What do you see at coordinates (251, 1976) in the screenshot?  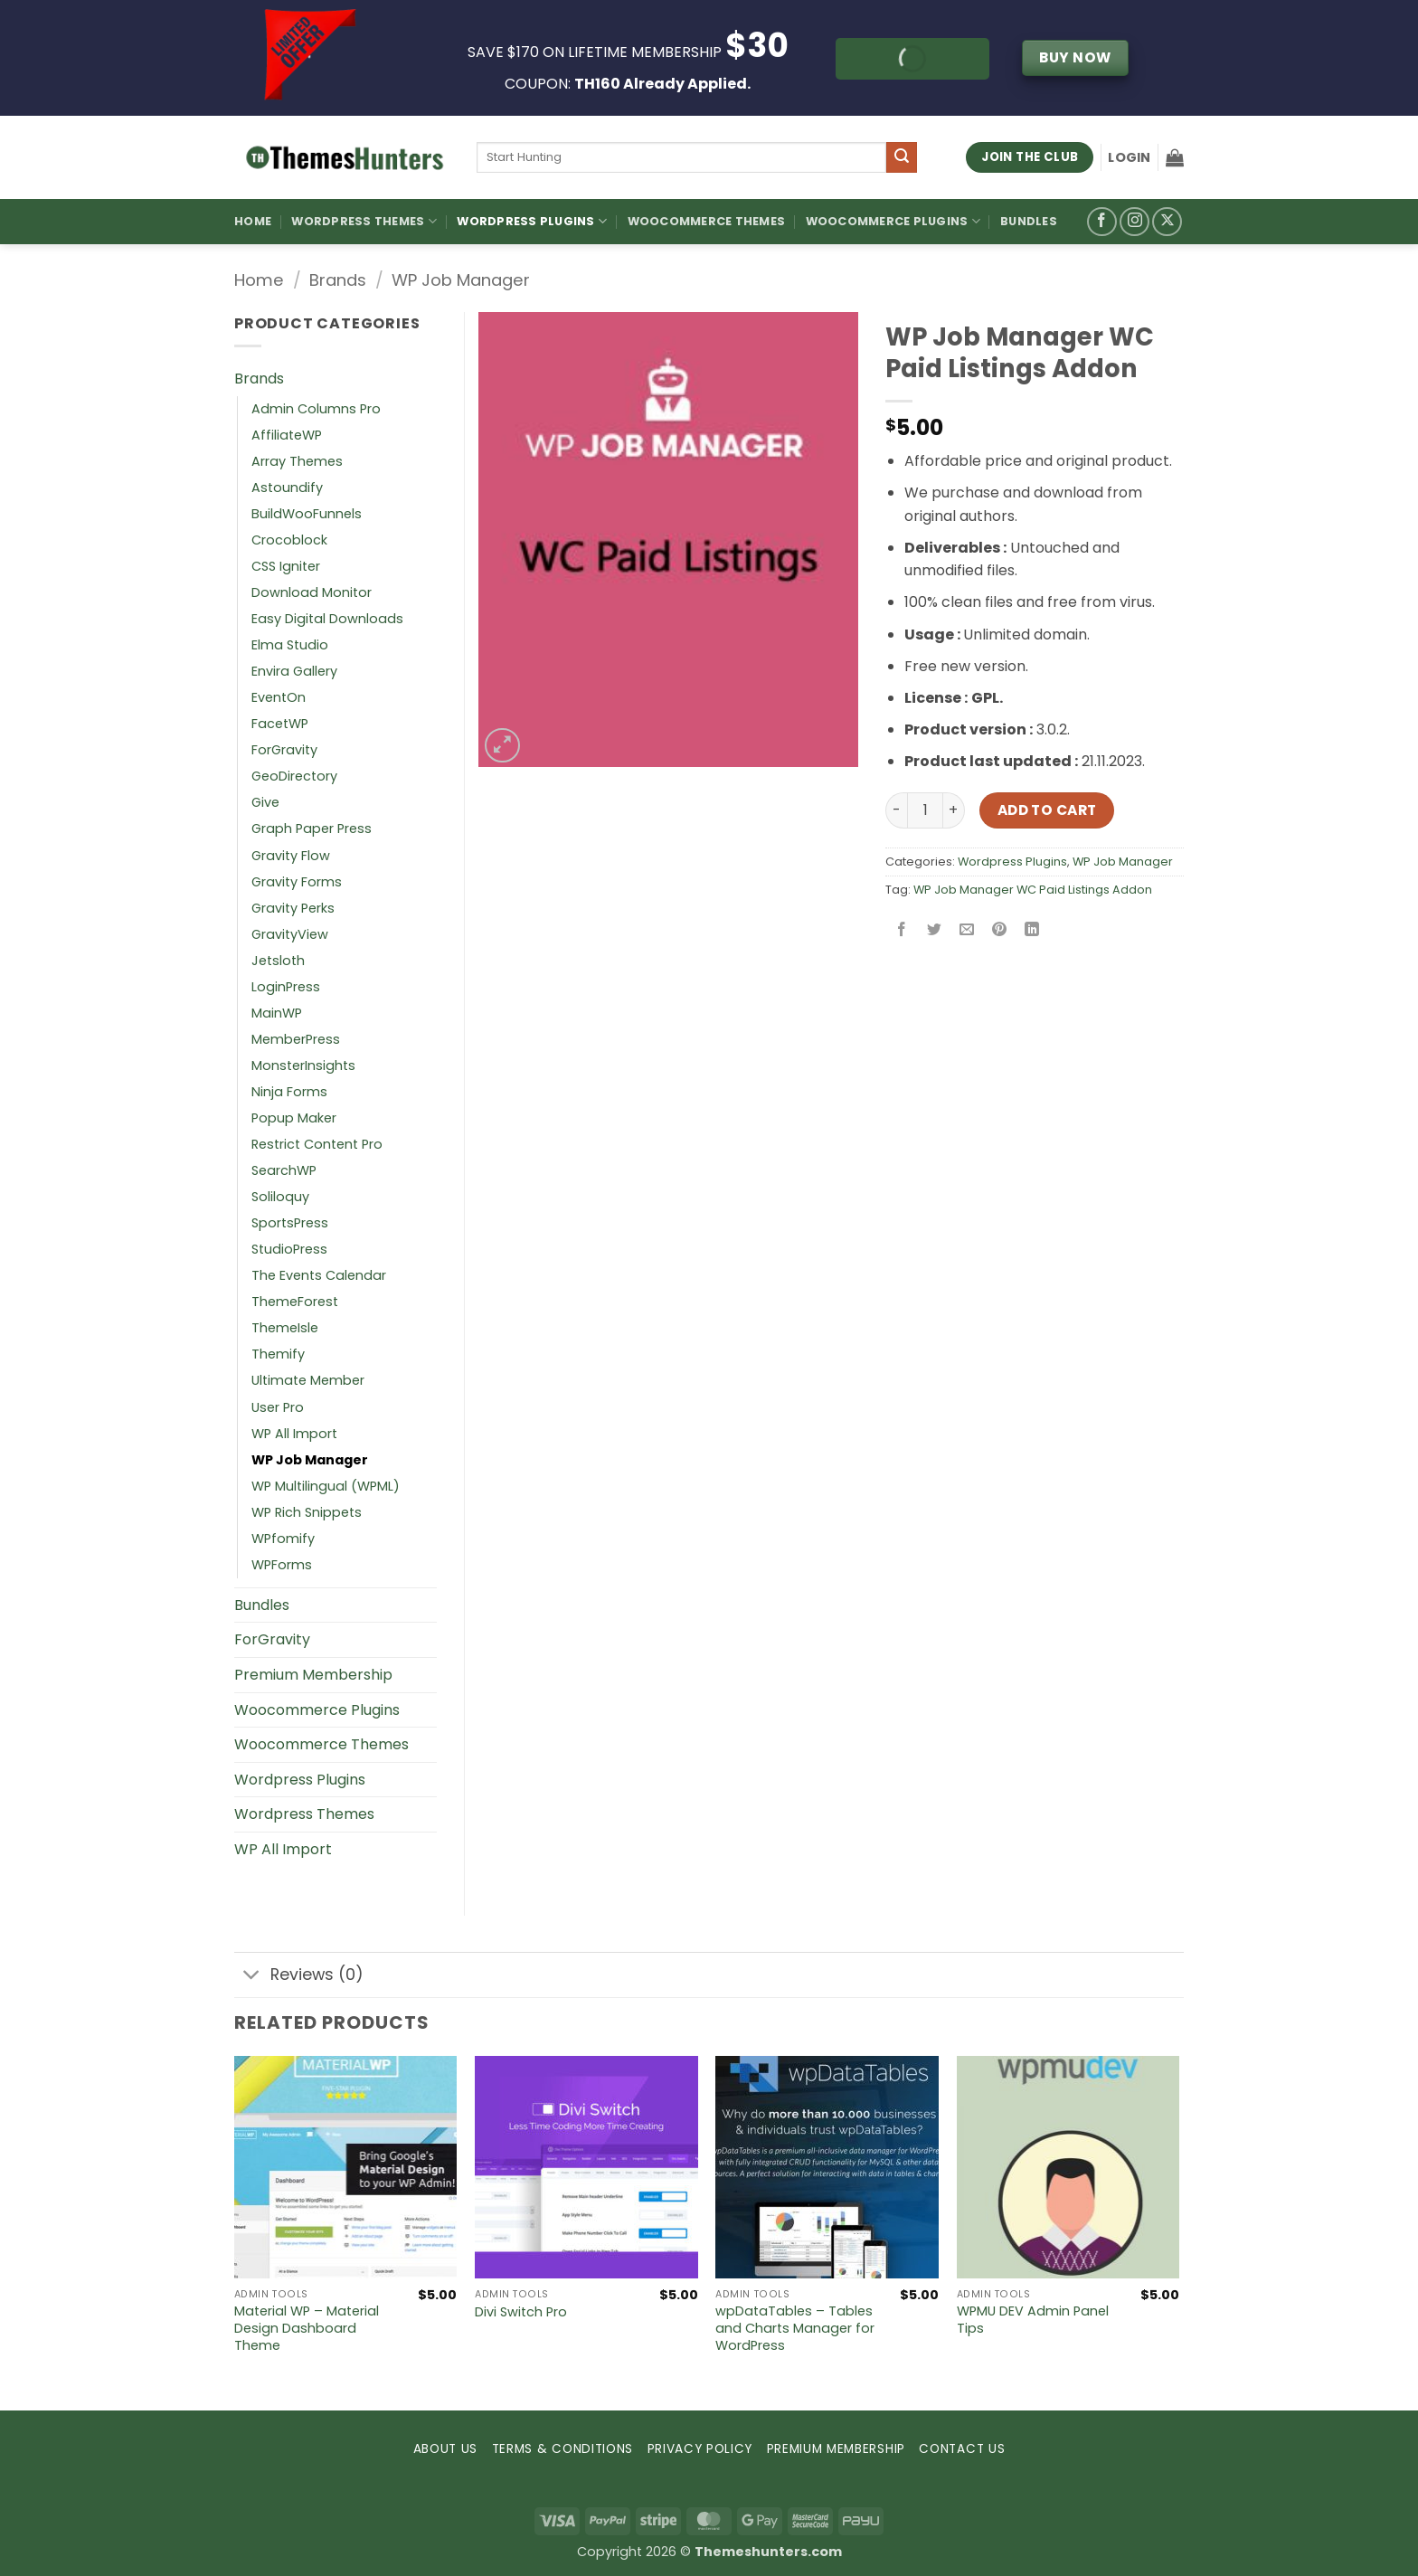 I see `[Toggle]` at bounding box center [251, 1976].